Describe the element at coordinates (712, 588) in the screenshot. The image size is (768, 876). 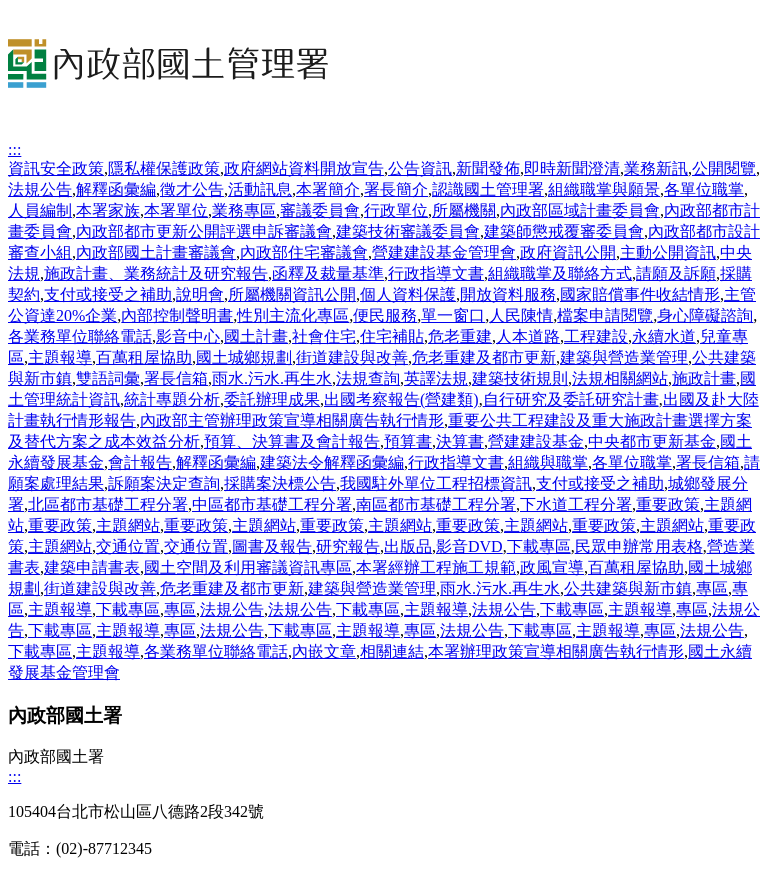
I see `專區` at that location.